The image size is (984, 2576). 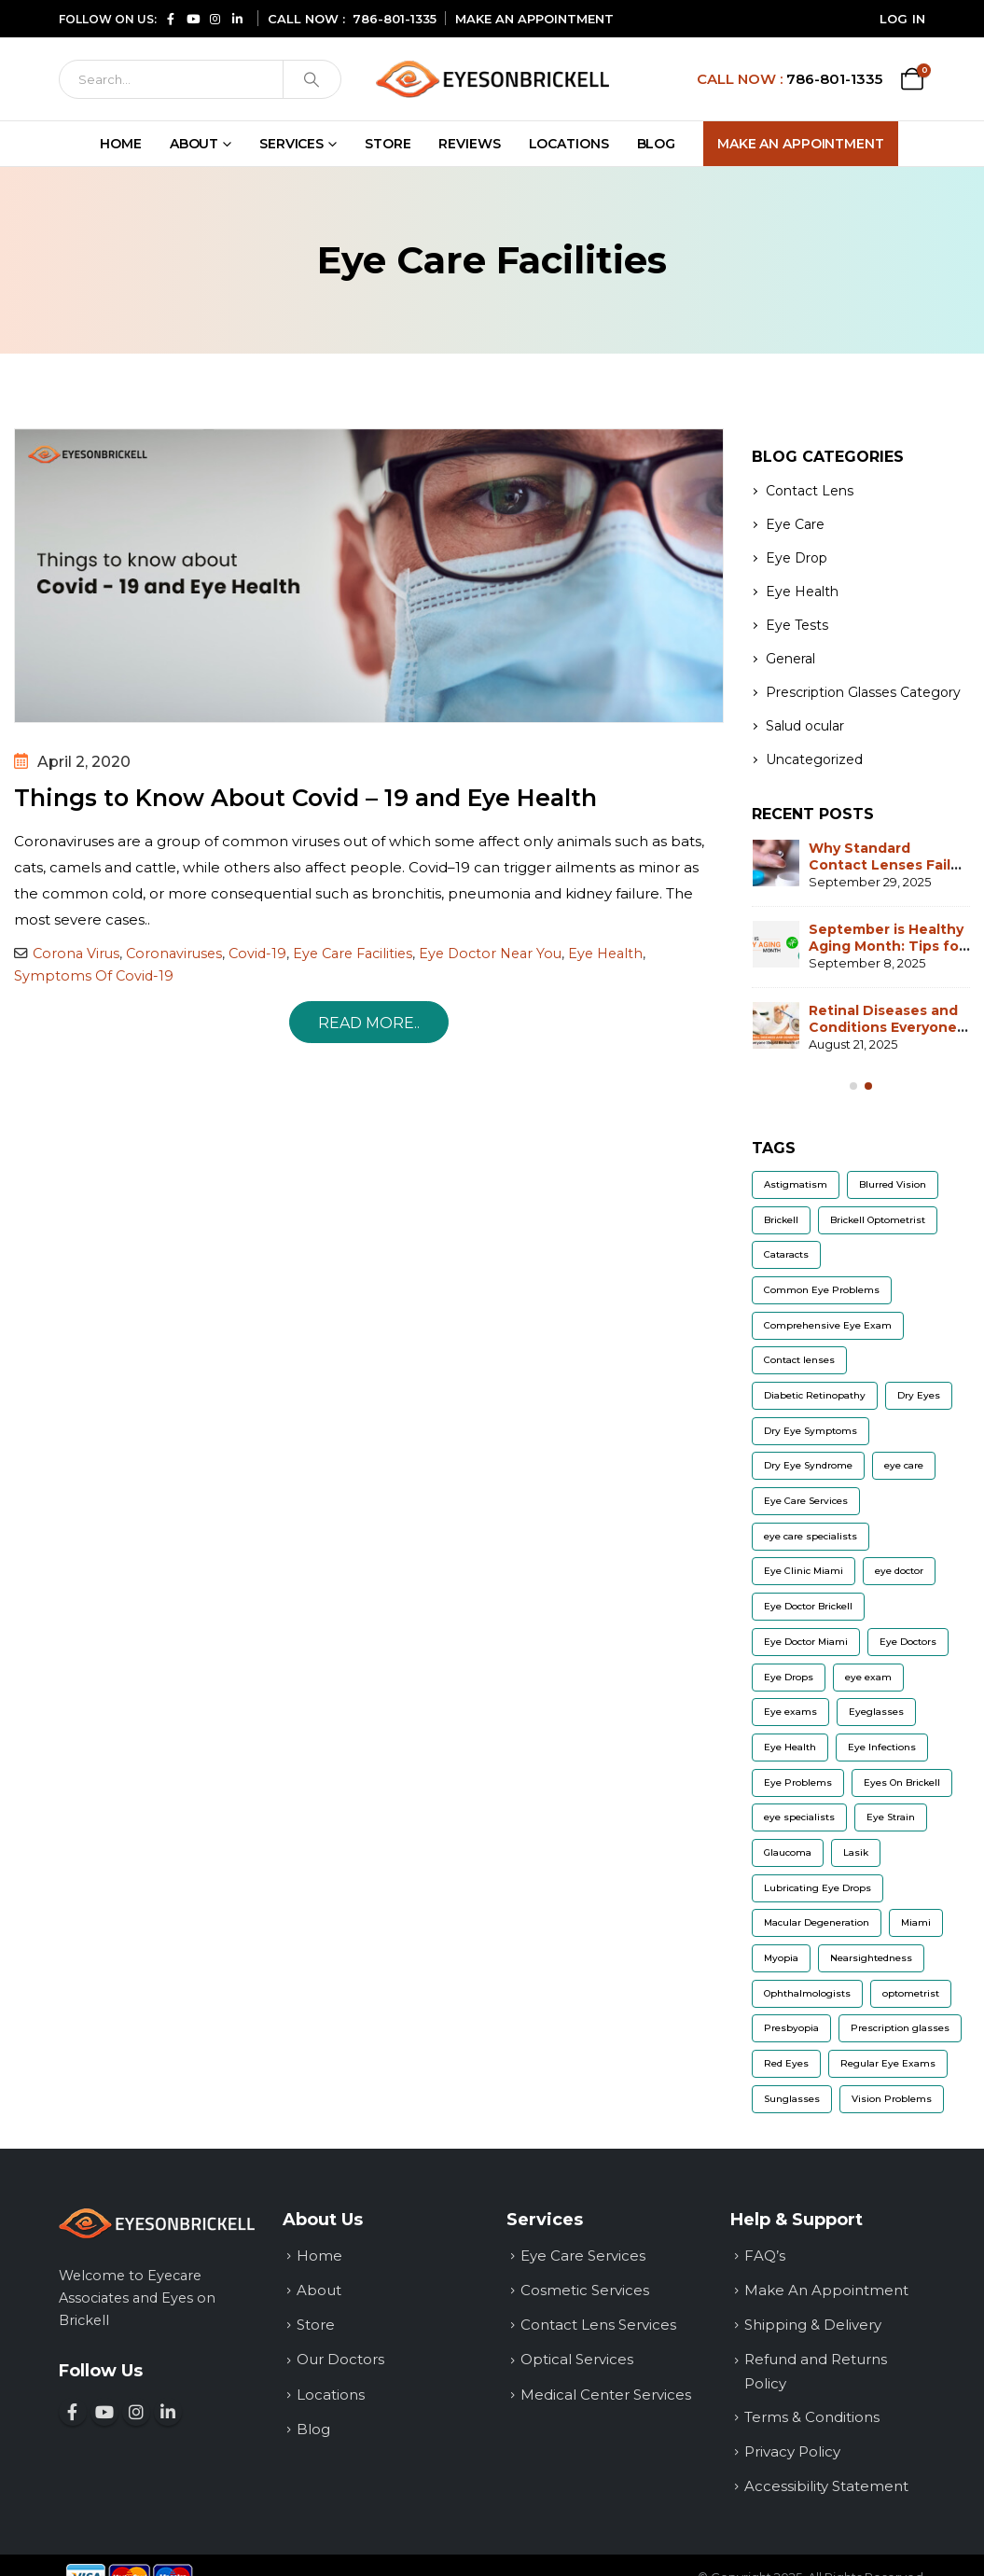 What do you see at coordinates (605, 2394) in the screenshot?
I see `Medical Center Services` at bounding box center [605, 2394].